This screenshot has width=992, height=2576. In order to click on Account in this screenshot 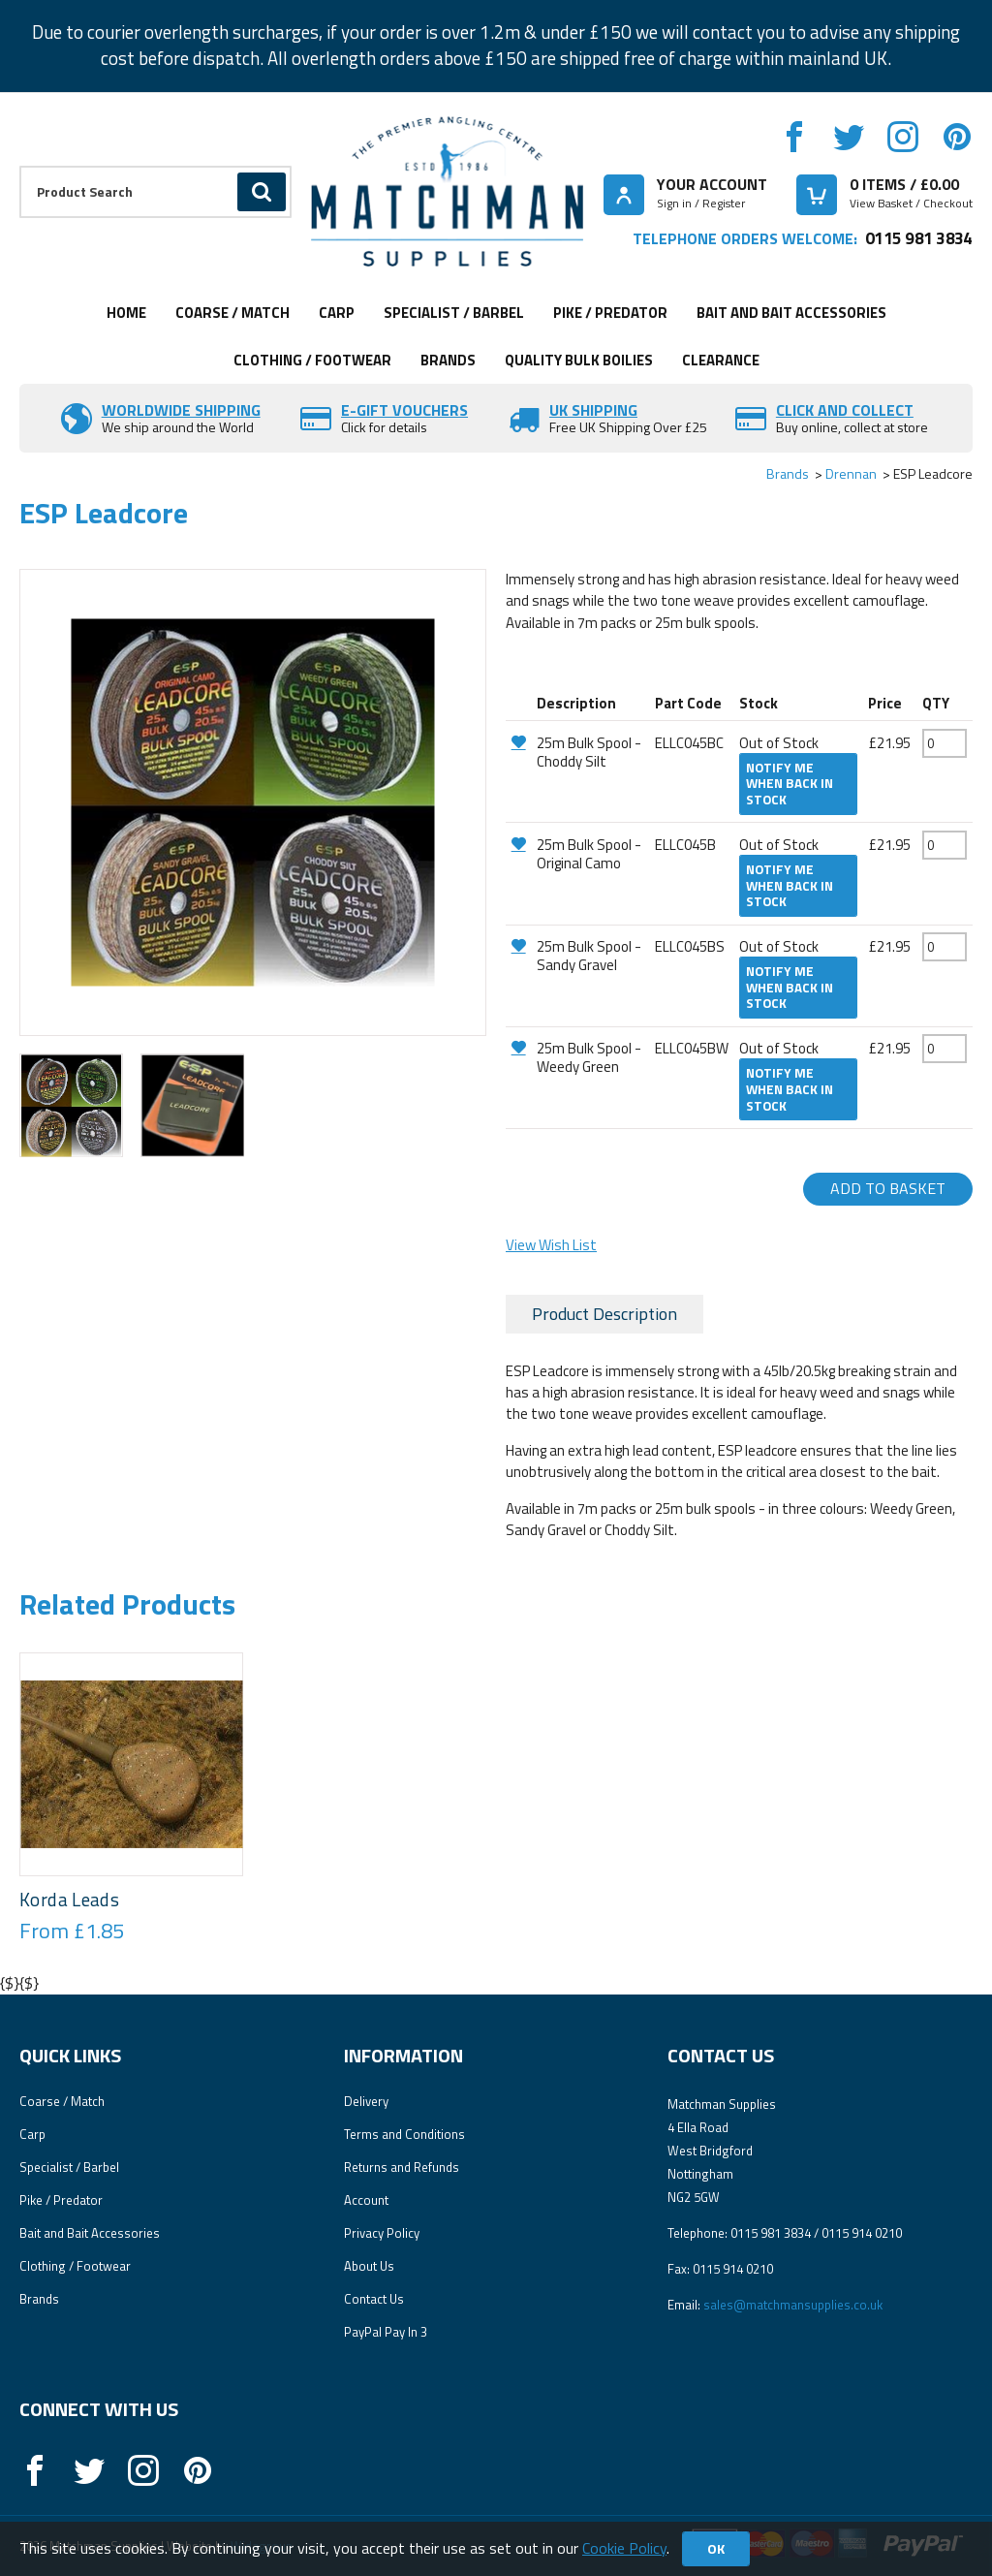, I will do `click(366, 2200)`.